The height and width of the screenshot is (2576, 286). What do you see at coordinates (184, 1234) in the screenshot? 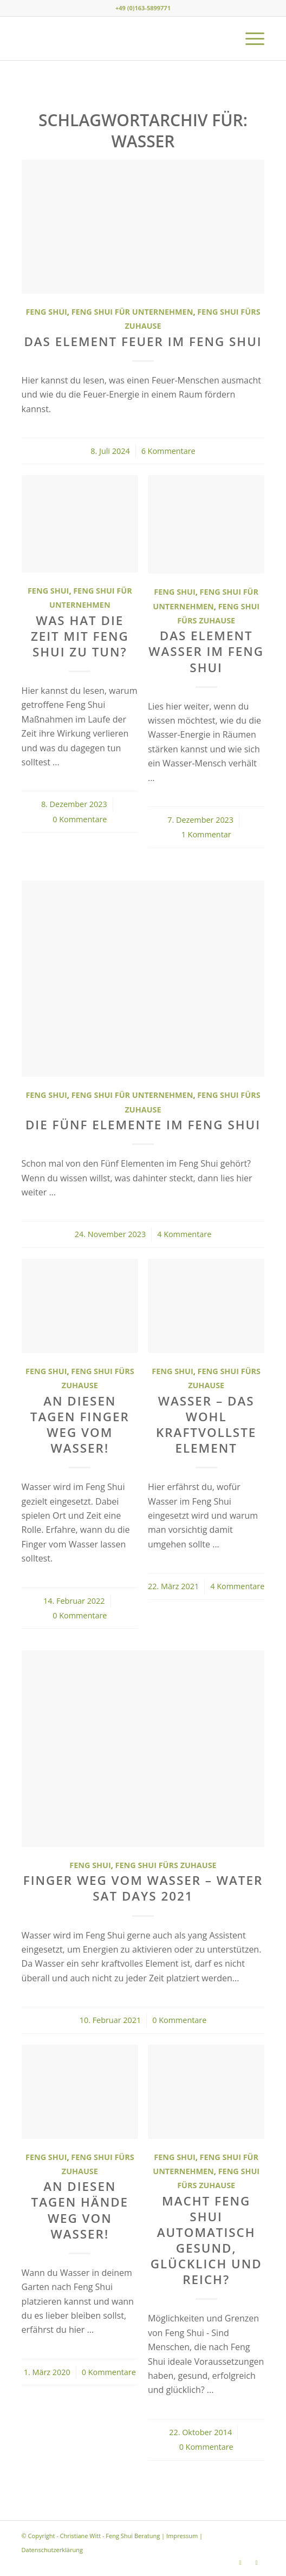
I see `4 Kommentare` at bounding box center [184, 1234].